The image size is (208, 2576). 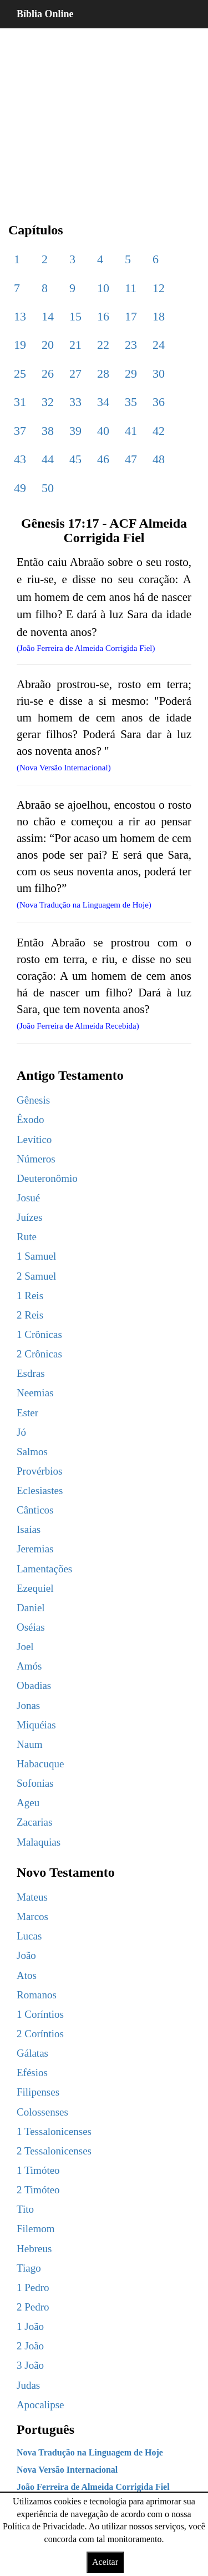 What do you see at coordinates (36, 1276) in the screenshot?
I see `2 Samuel` at bounding box center [36, 1276].